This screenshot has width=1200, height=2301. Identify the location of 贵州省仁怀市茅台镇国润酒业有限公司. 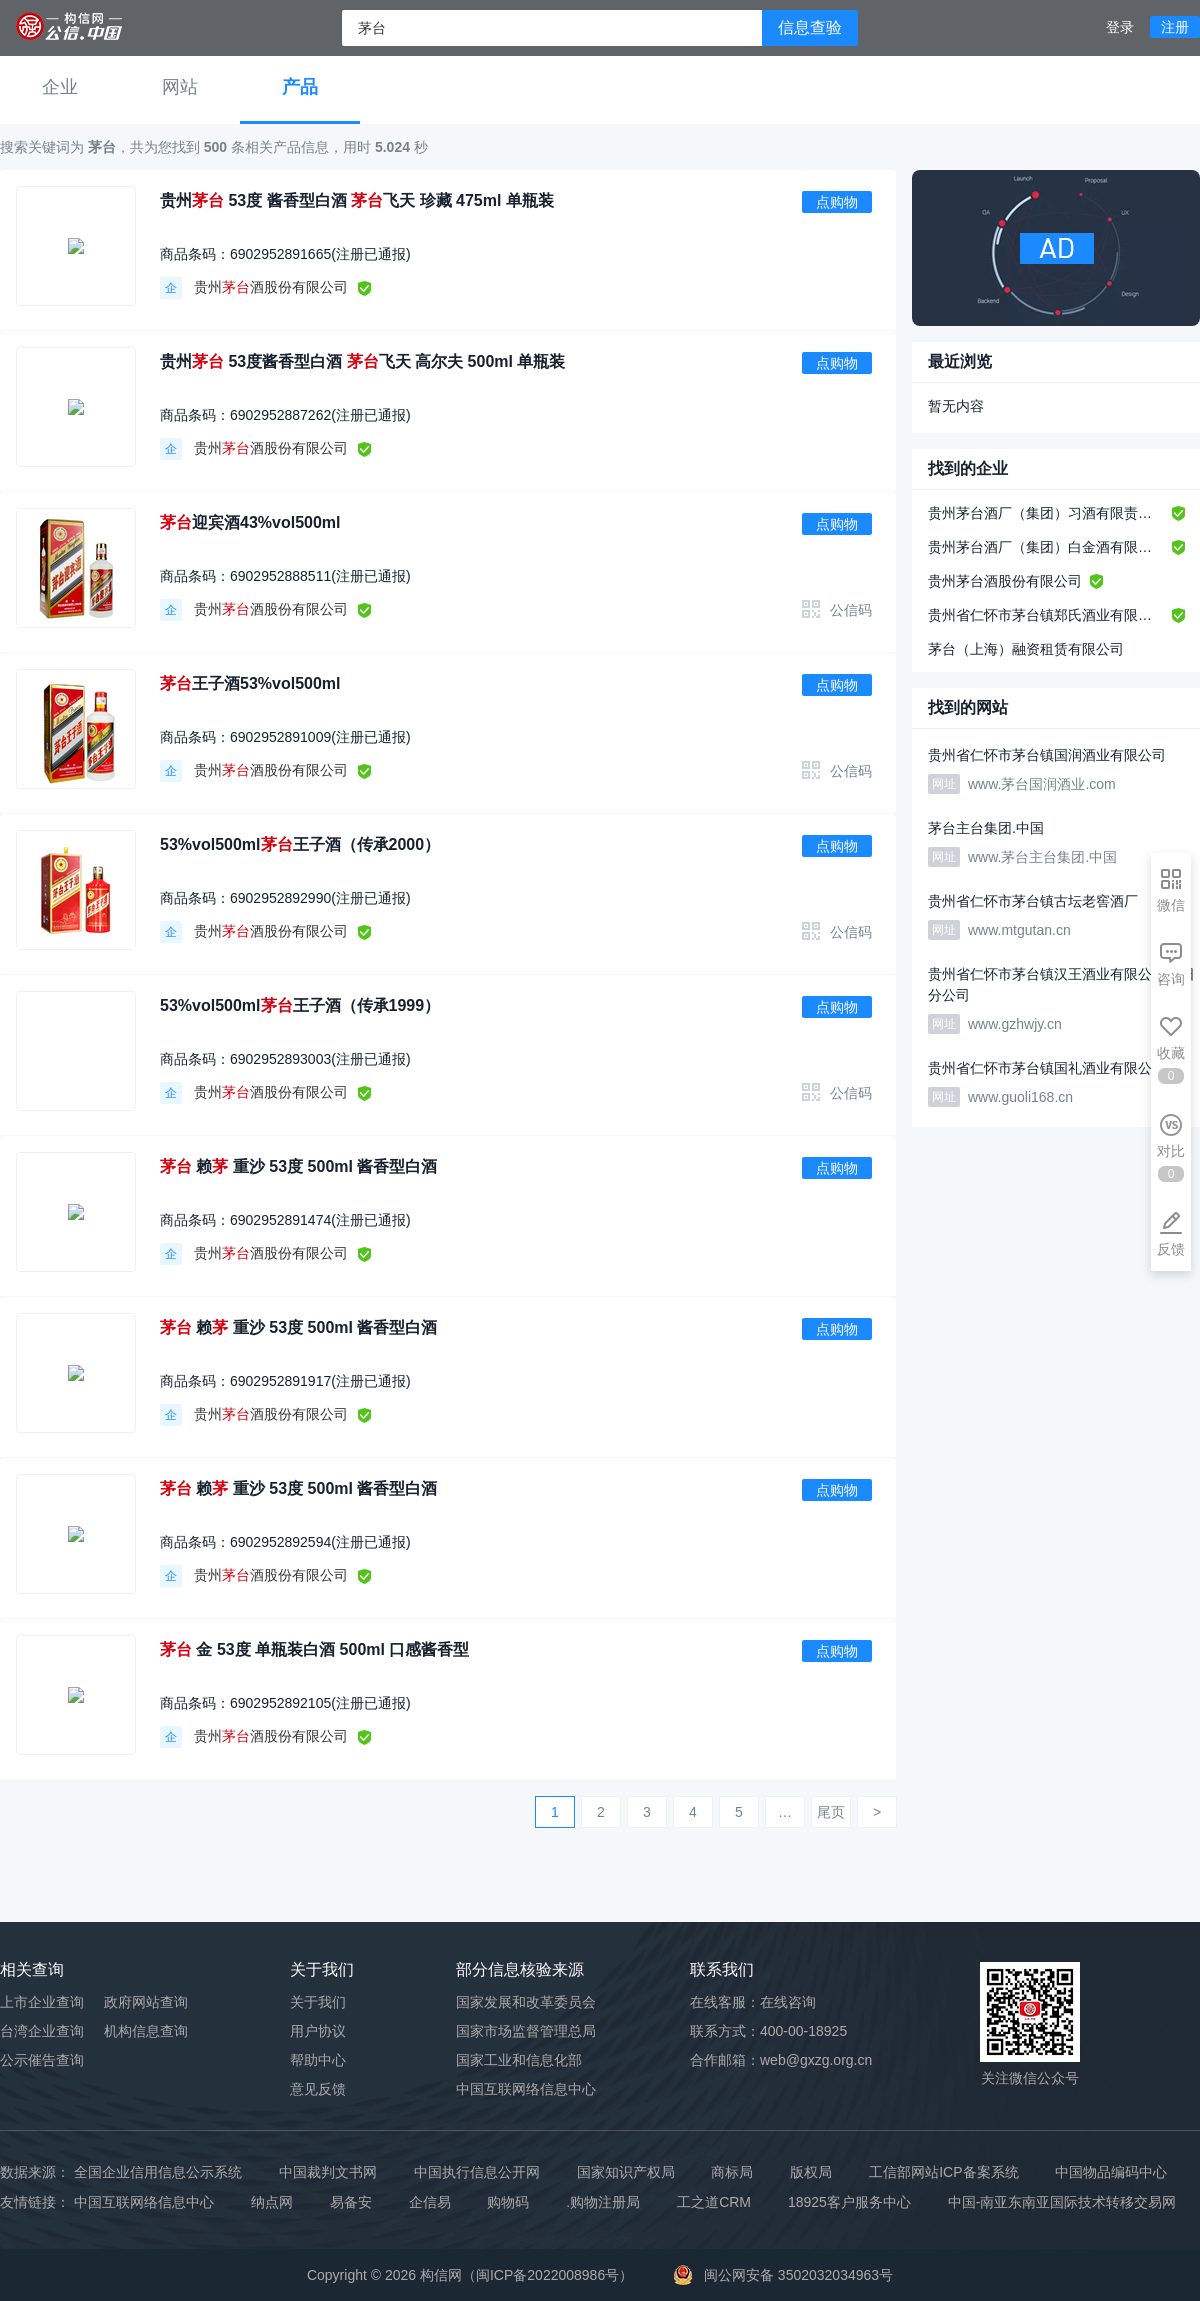
(1047, 755).